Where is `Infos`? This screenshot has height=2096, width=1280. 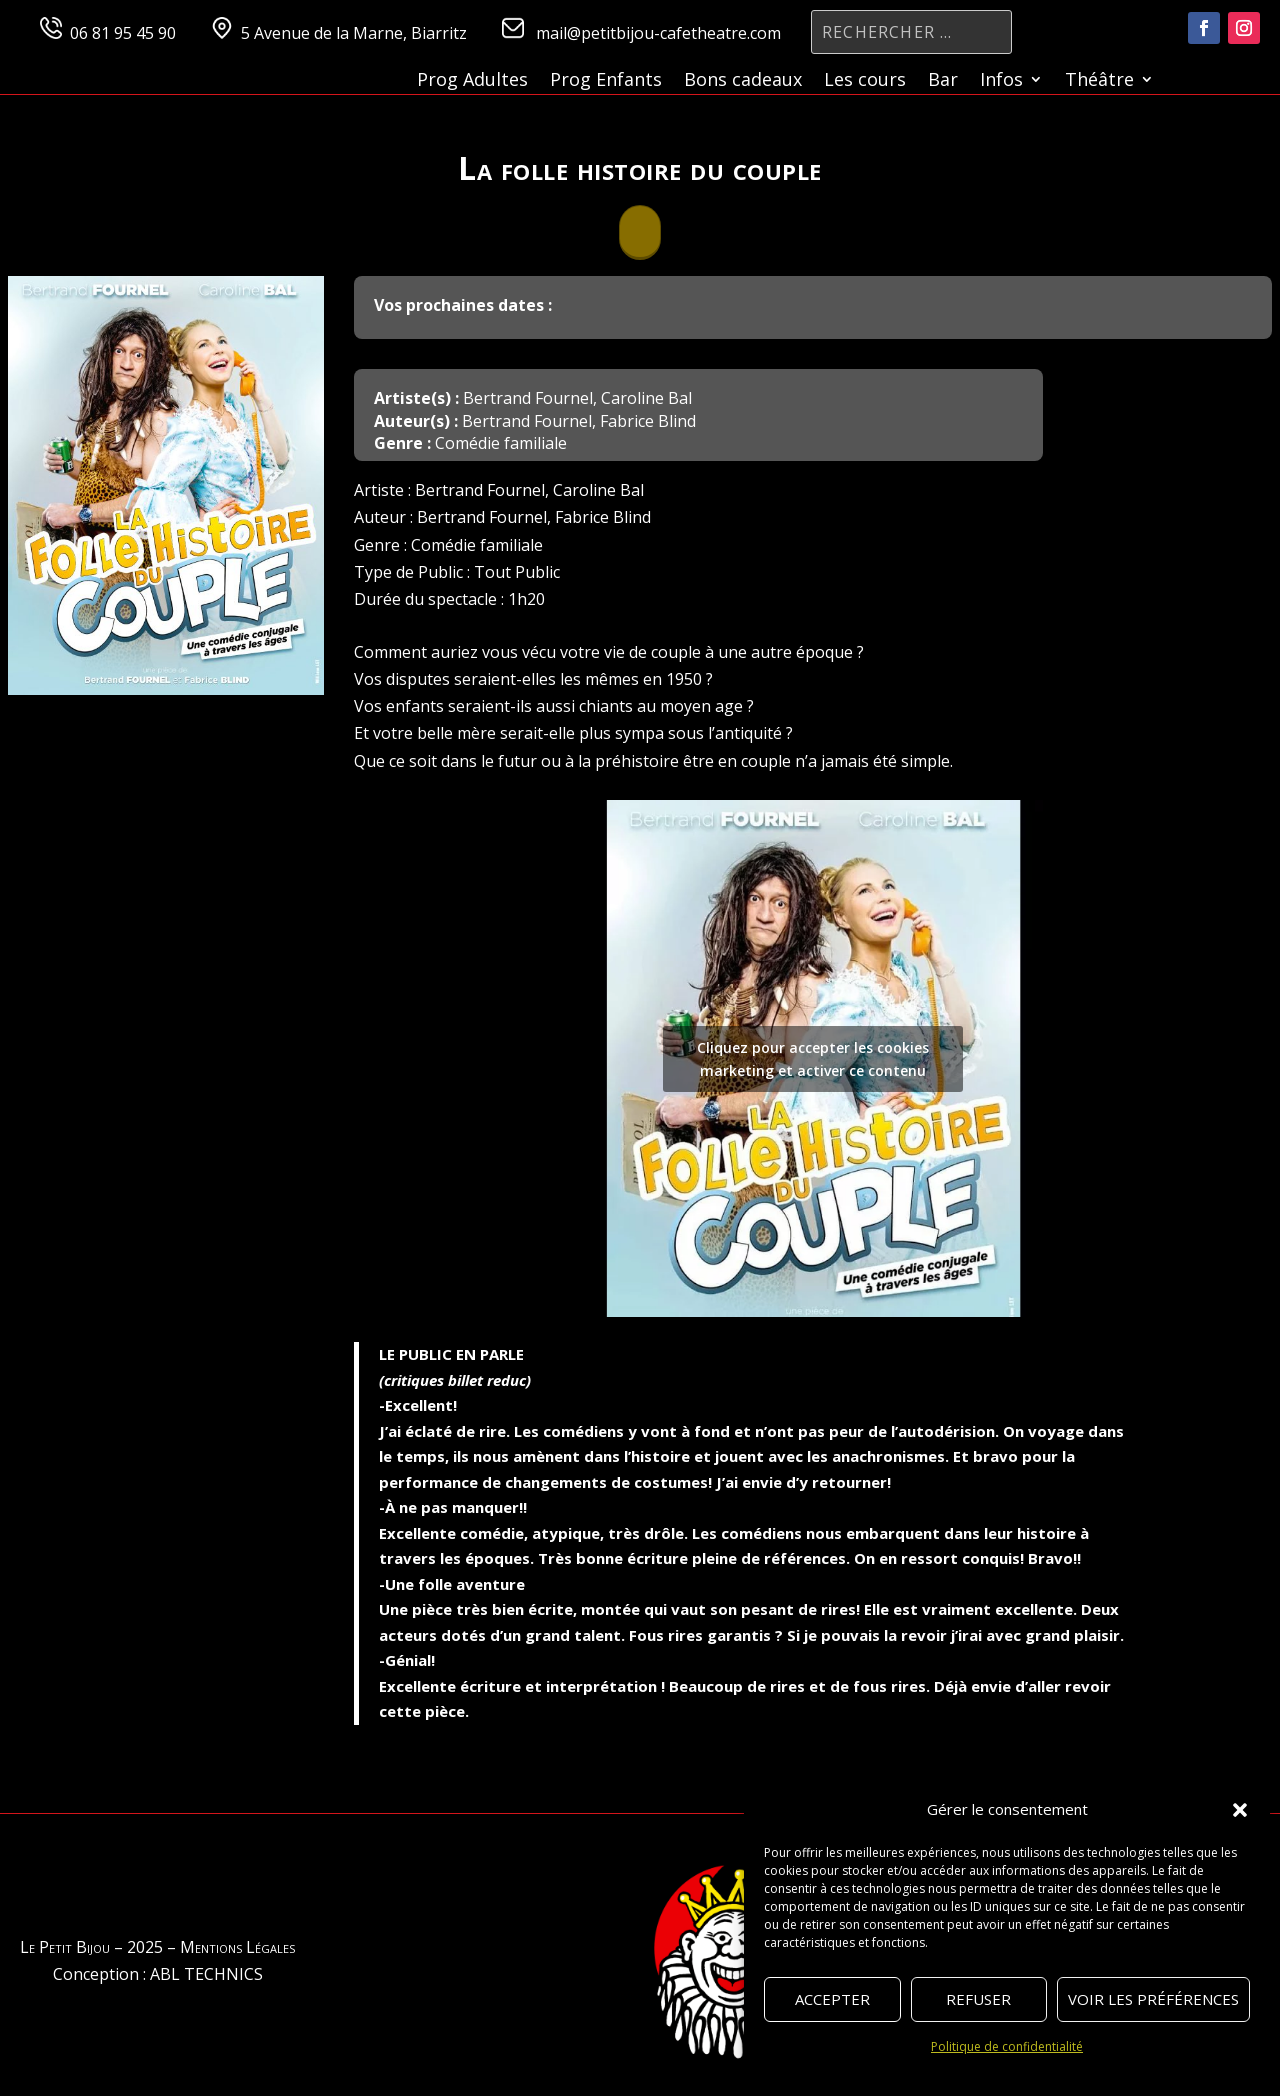 Infos is located at coordinates (1001, 81).